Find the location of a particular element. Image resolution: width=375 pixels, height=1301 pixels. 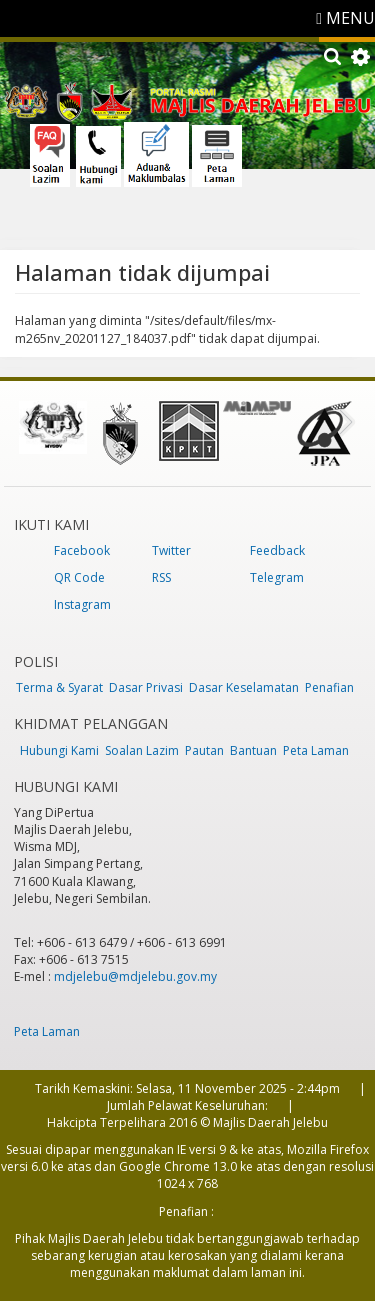

RSS is located at coordinates (161, 577).